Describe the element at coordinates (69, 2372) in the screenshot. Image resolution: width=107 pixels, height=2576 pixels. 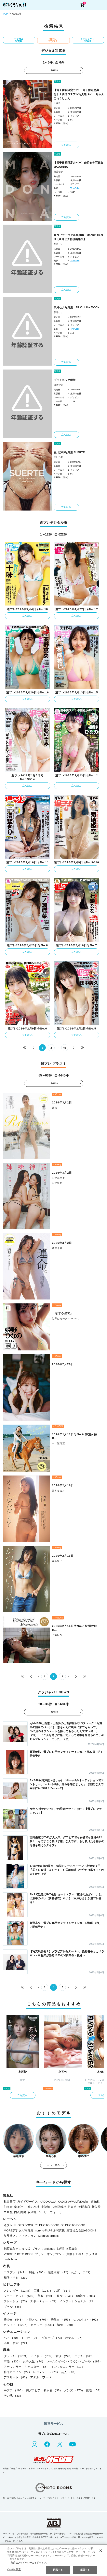
I see `芸人` at that location.